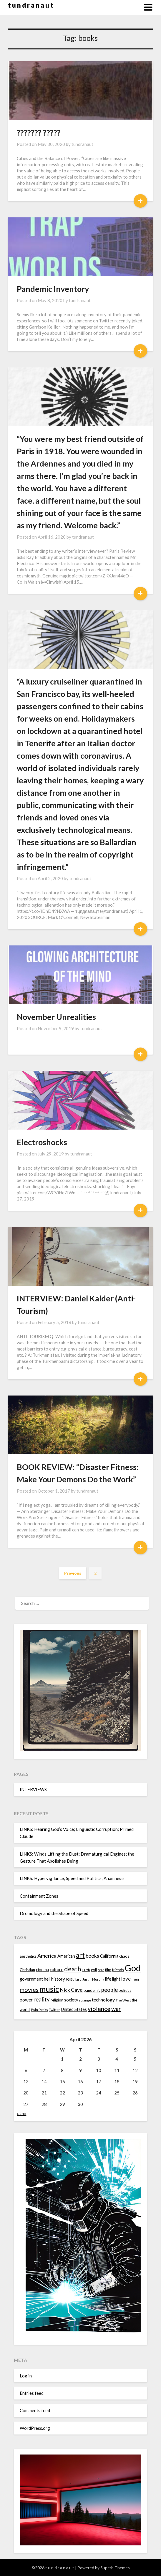  I want to click on cinema [cinema (16 items)], so click(42, 1969).